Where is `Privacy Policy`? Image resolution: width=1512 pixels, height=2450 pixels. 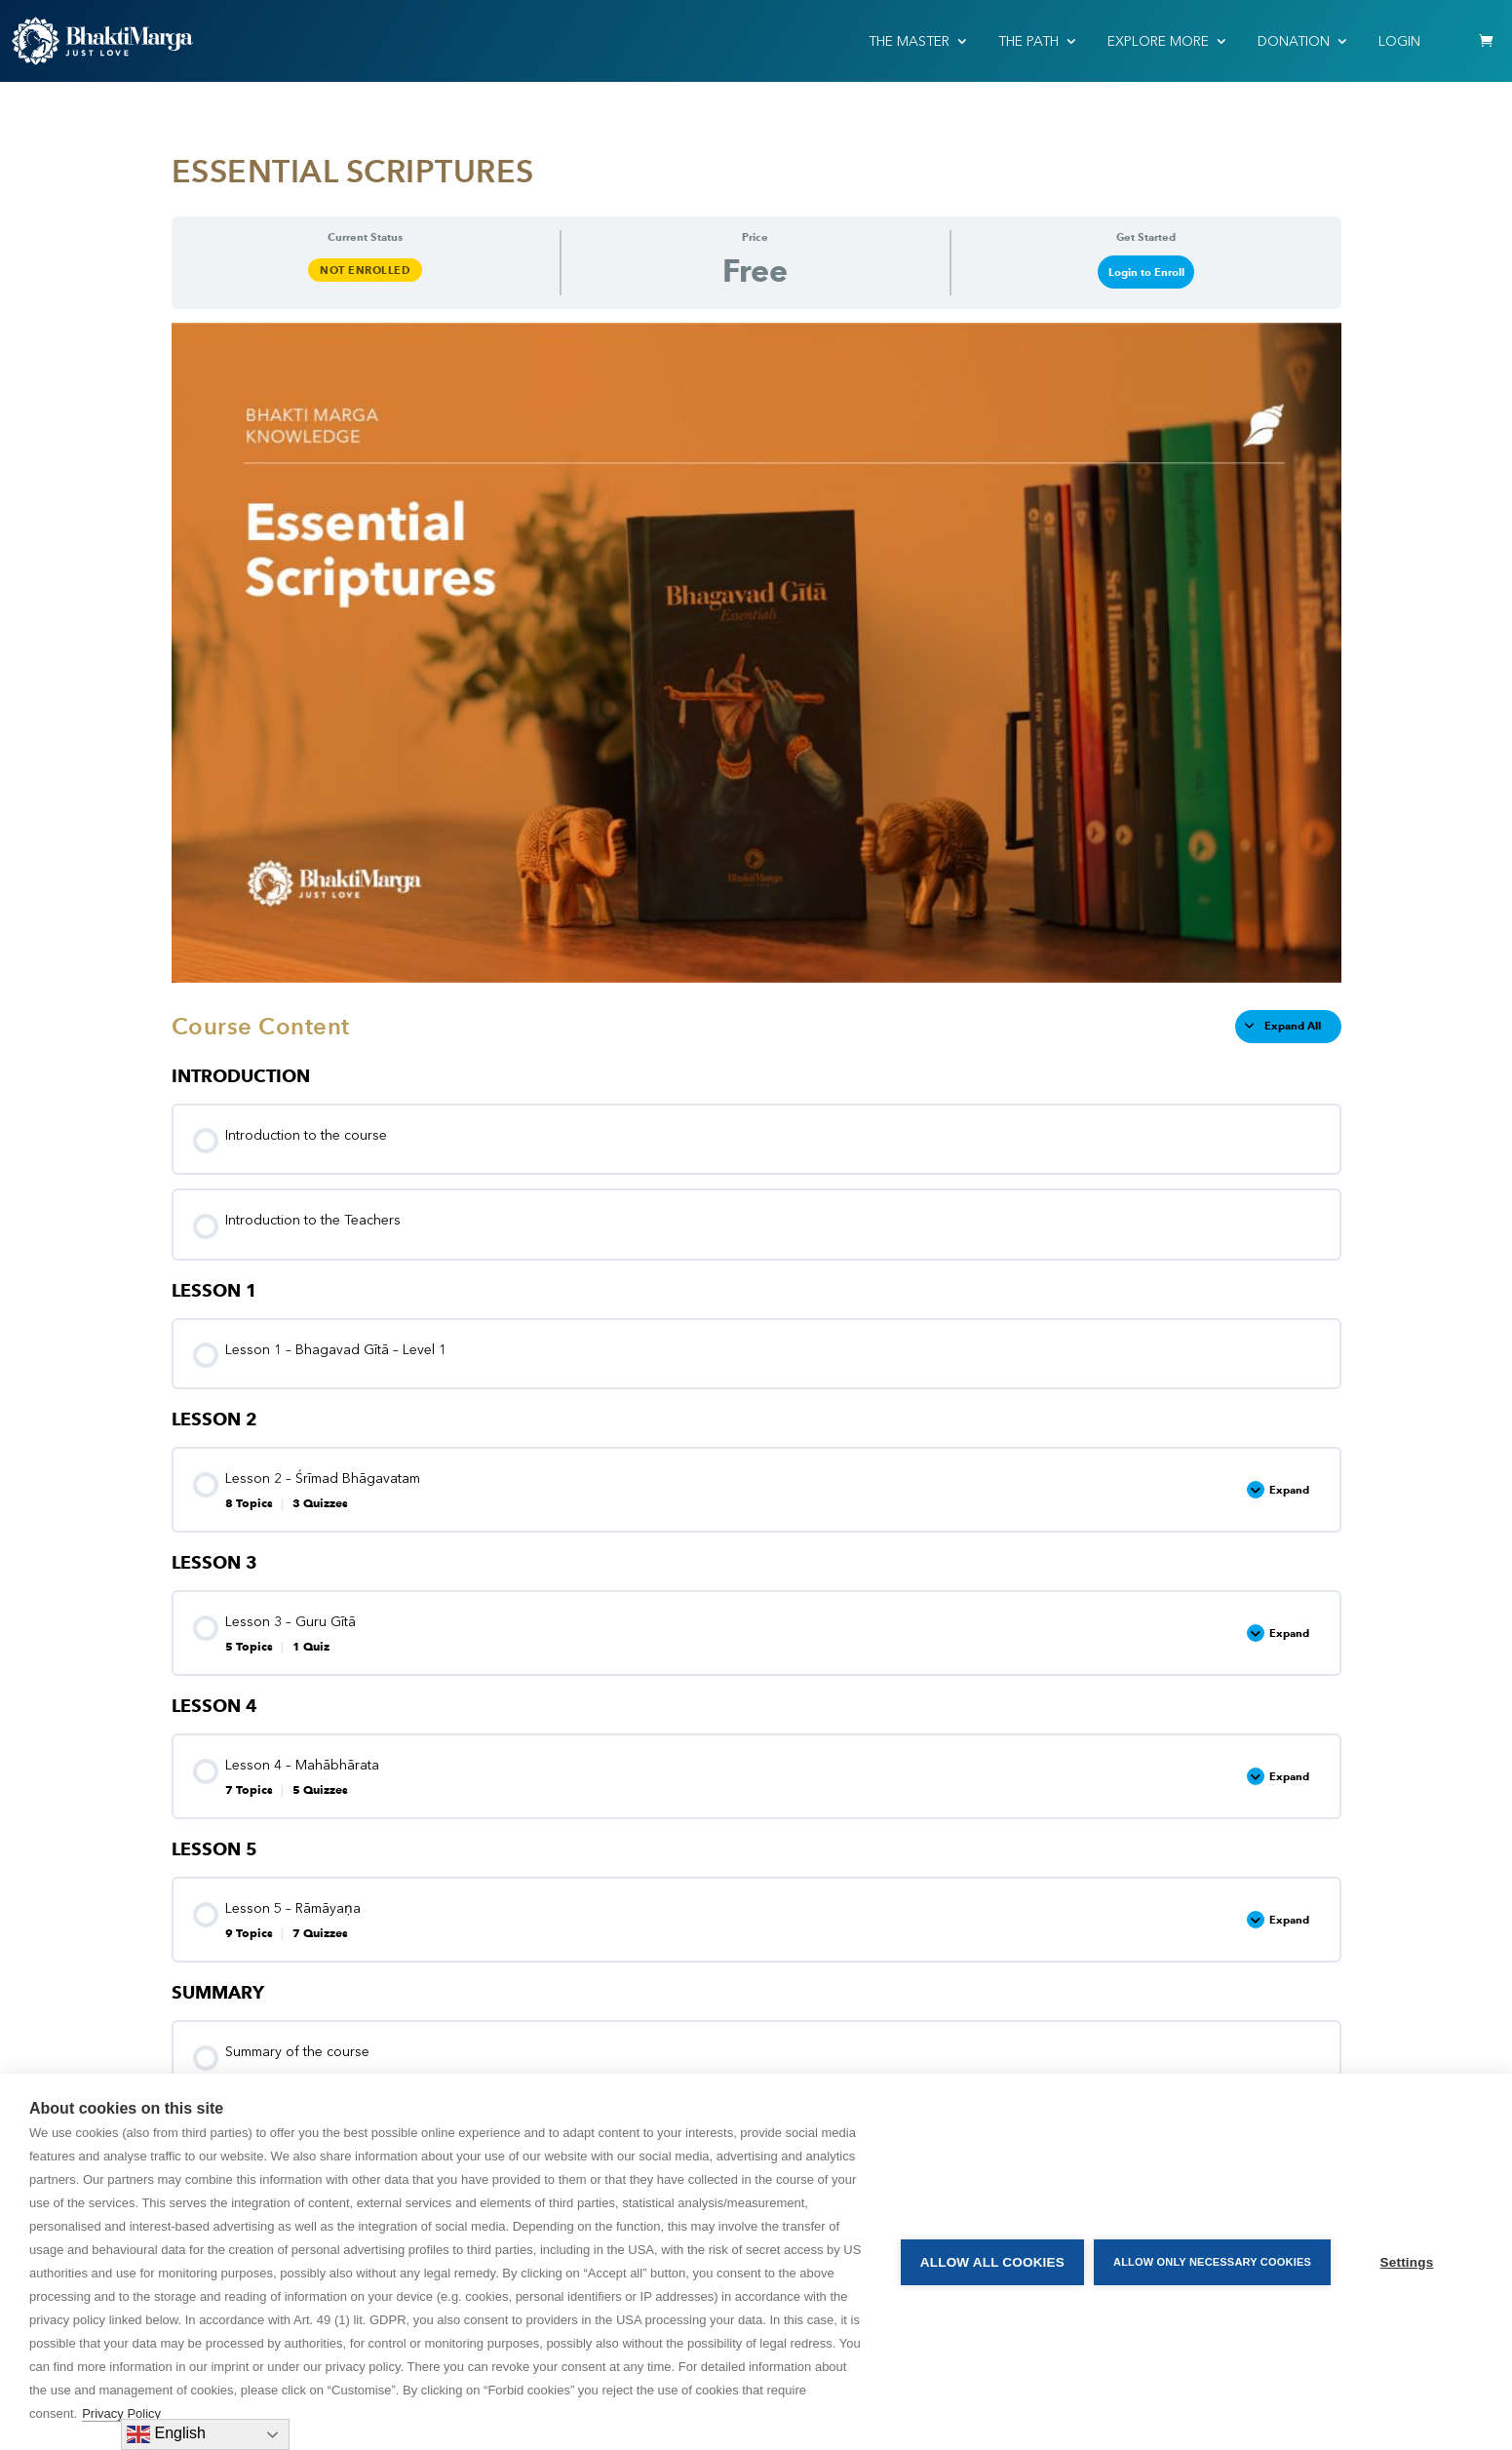 Privacy Policy is located at coordinates (121, 2413).